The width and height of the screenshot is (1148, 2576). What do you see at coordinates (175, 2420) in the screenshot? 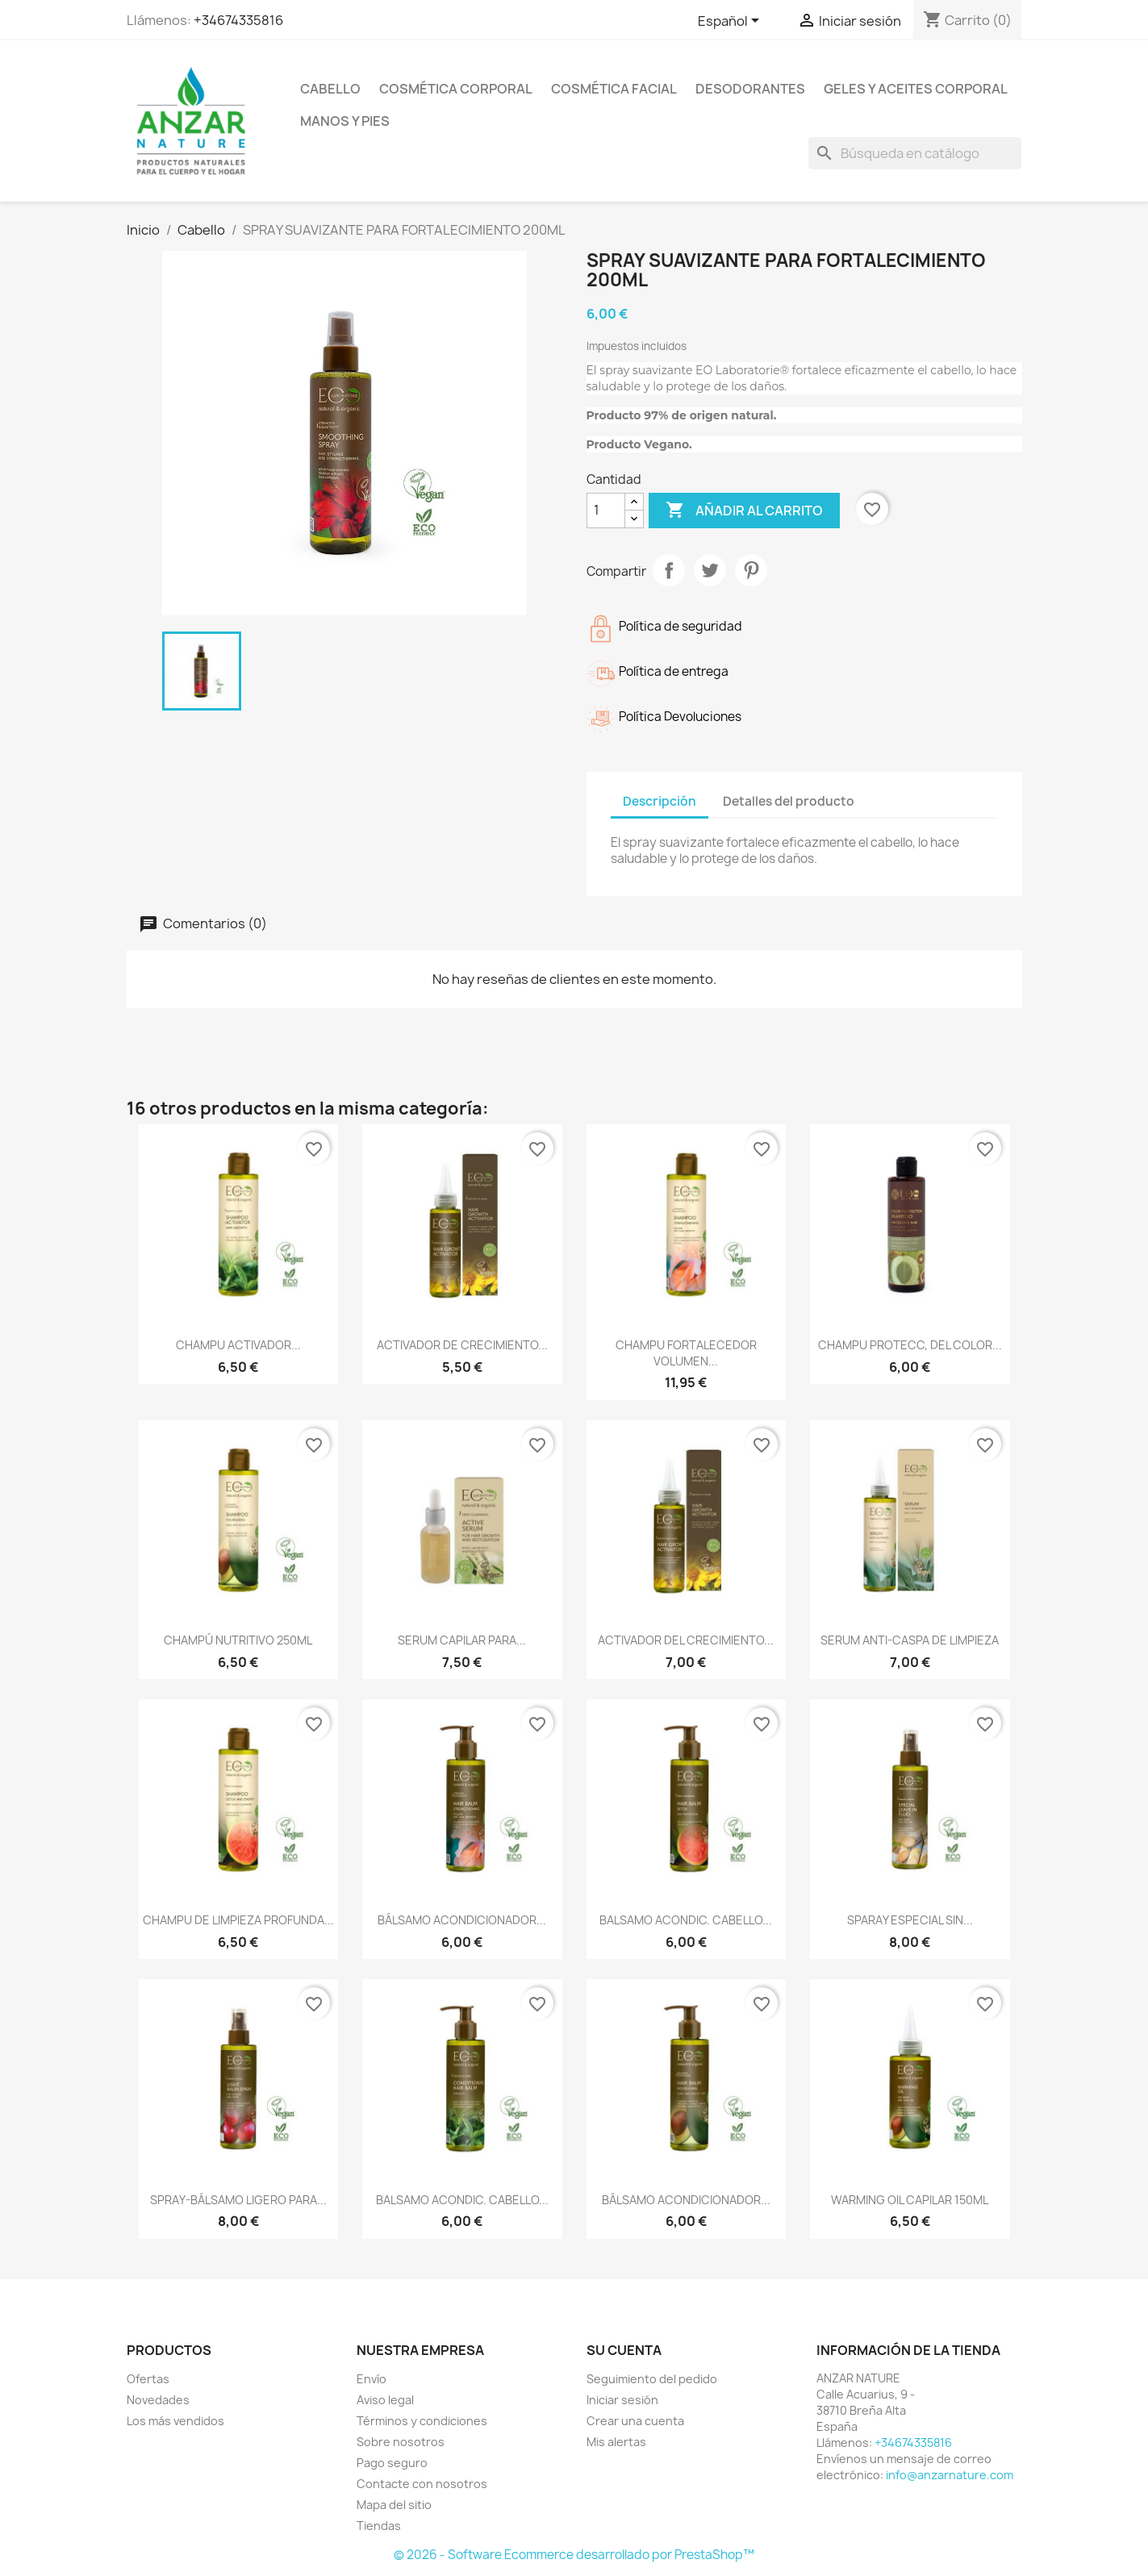
I see `Los más vendidos` at bounding box center [175, 2420].